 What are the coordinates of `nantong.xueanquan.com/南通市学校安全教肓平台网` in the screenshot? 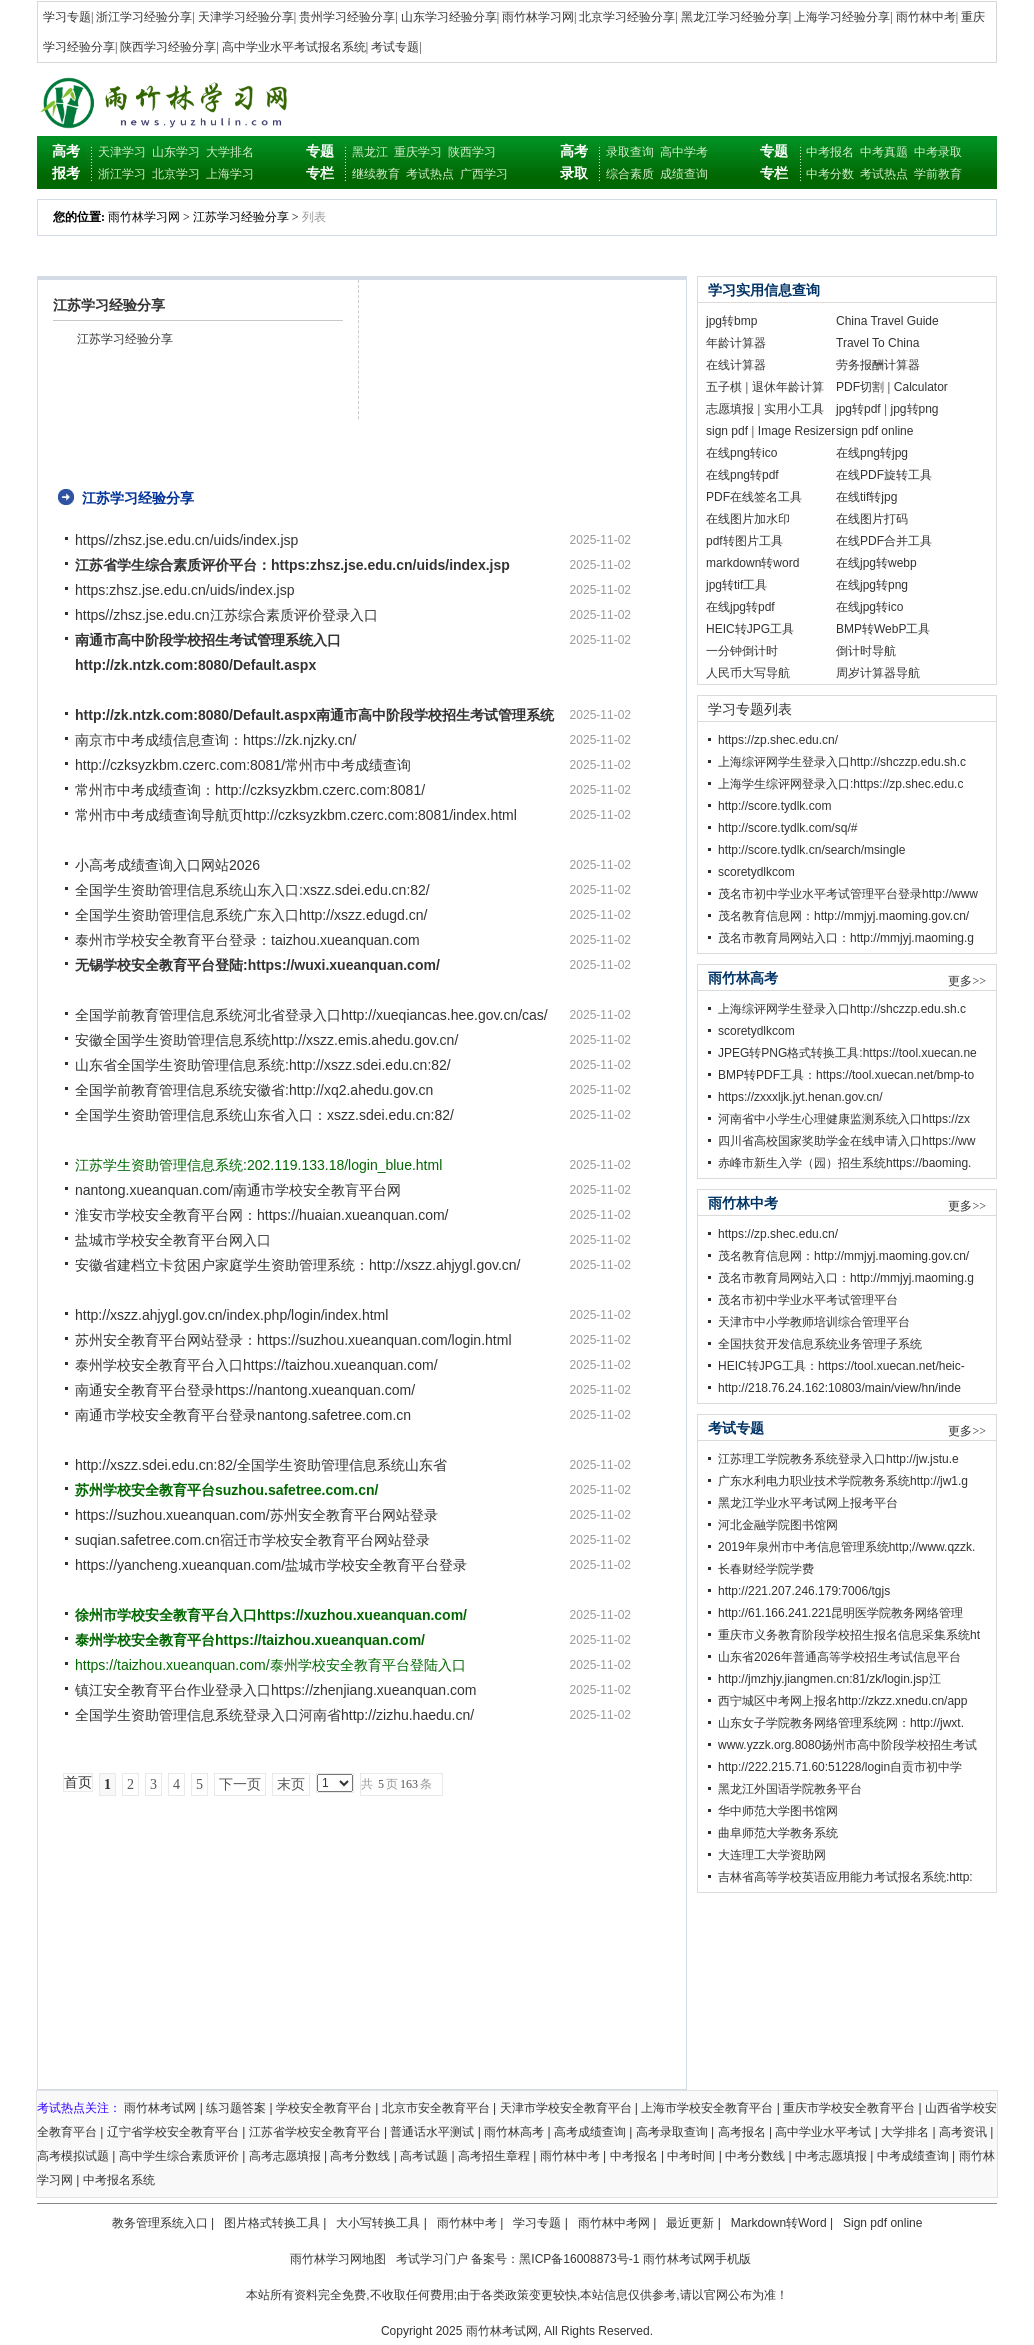 It's located at (238, 1190).